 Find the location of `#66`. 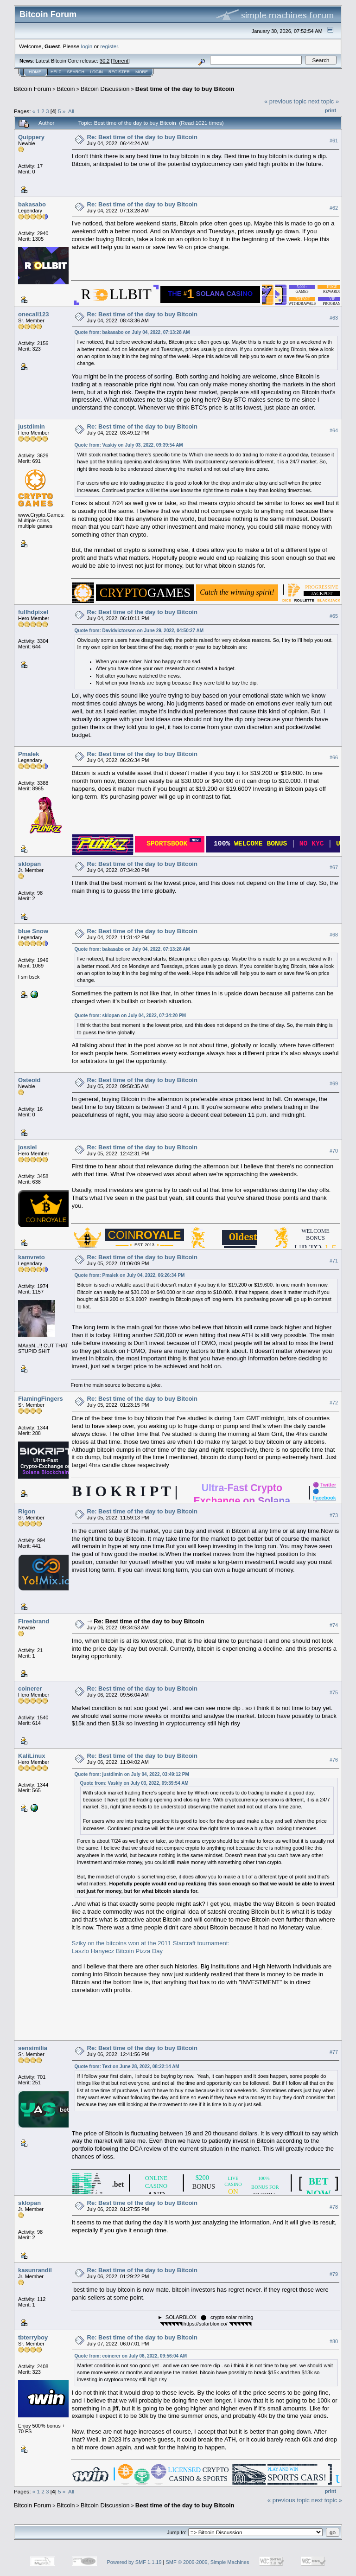

#66 is located at coordinates (334, 757).